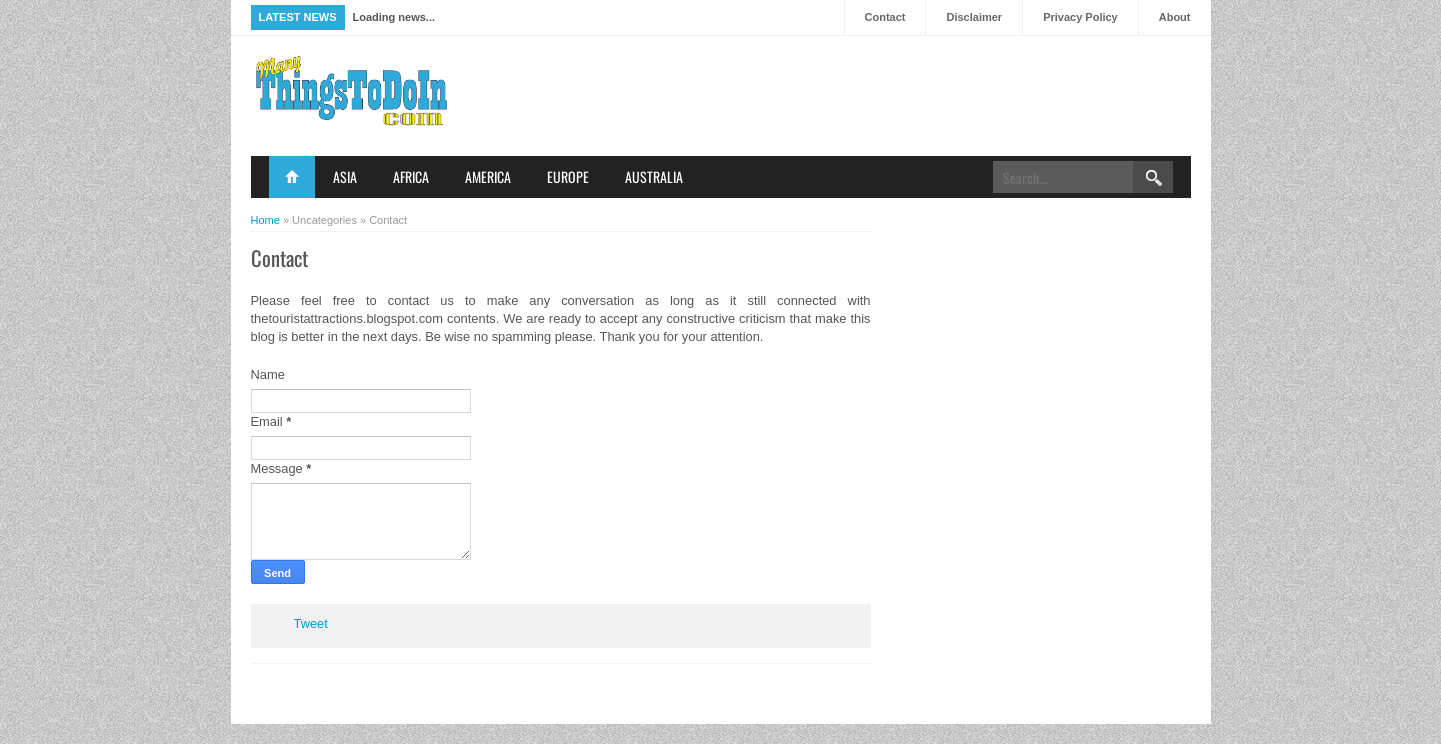 The image size is (1441, 744). What do you see at coordinates (1175, 17) in the screenshot?
I see `About` at bounding box center [1175, 17].